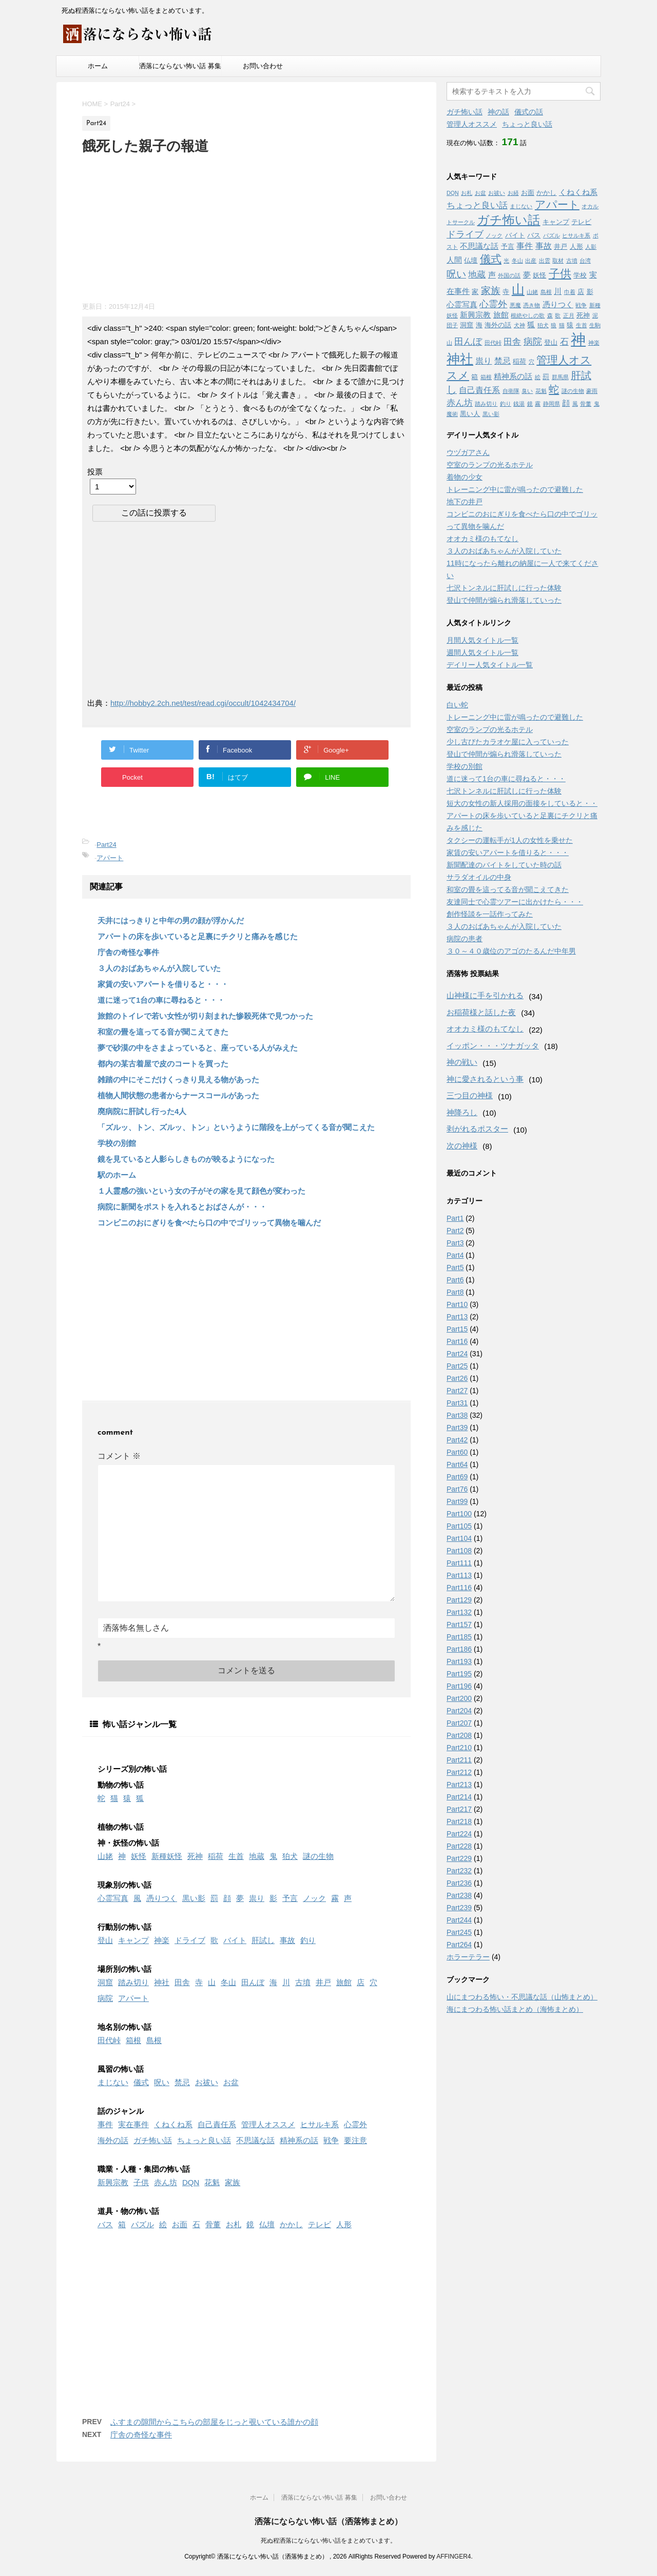 Image resolution: width=657 pixels, height=2576 pixels. Describe the element at coordinates (581, 305) in the screenshot. I see `戦争 [戦争 (1個の項目)]` at that location.